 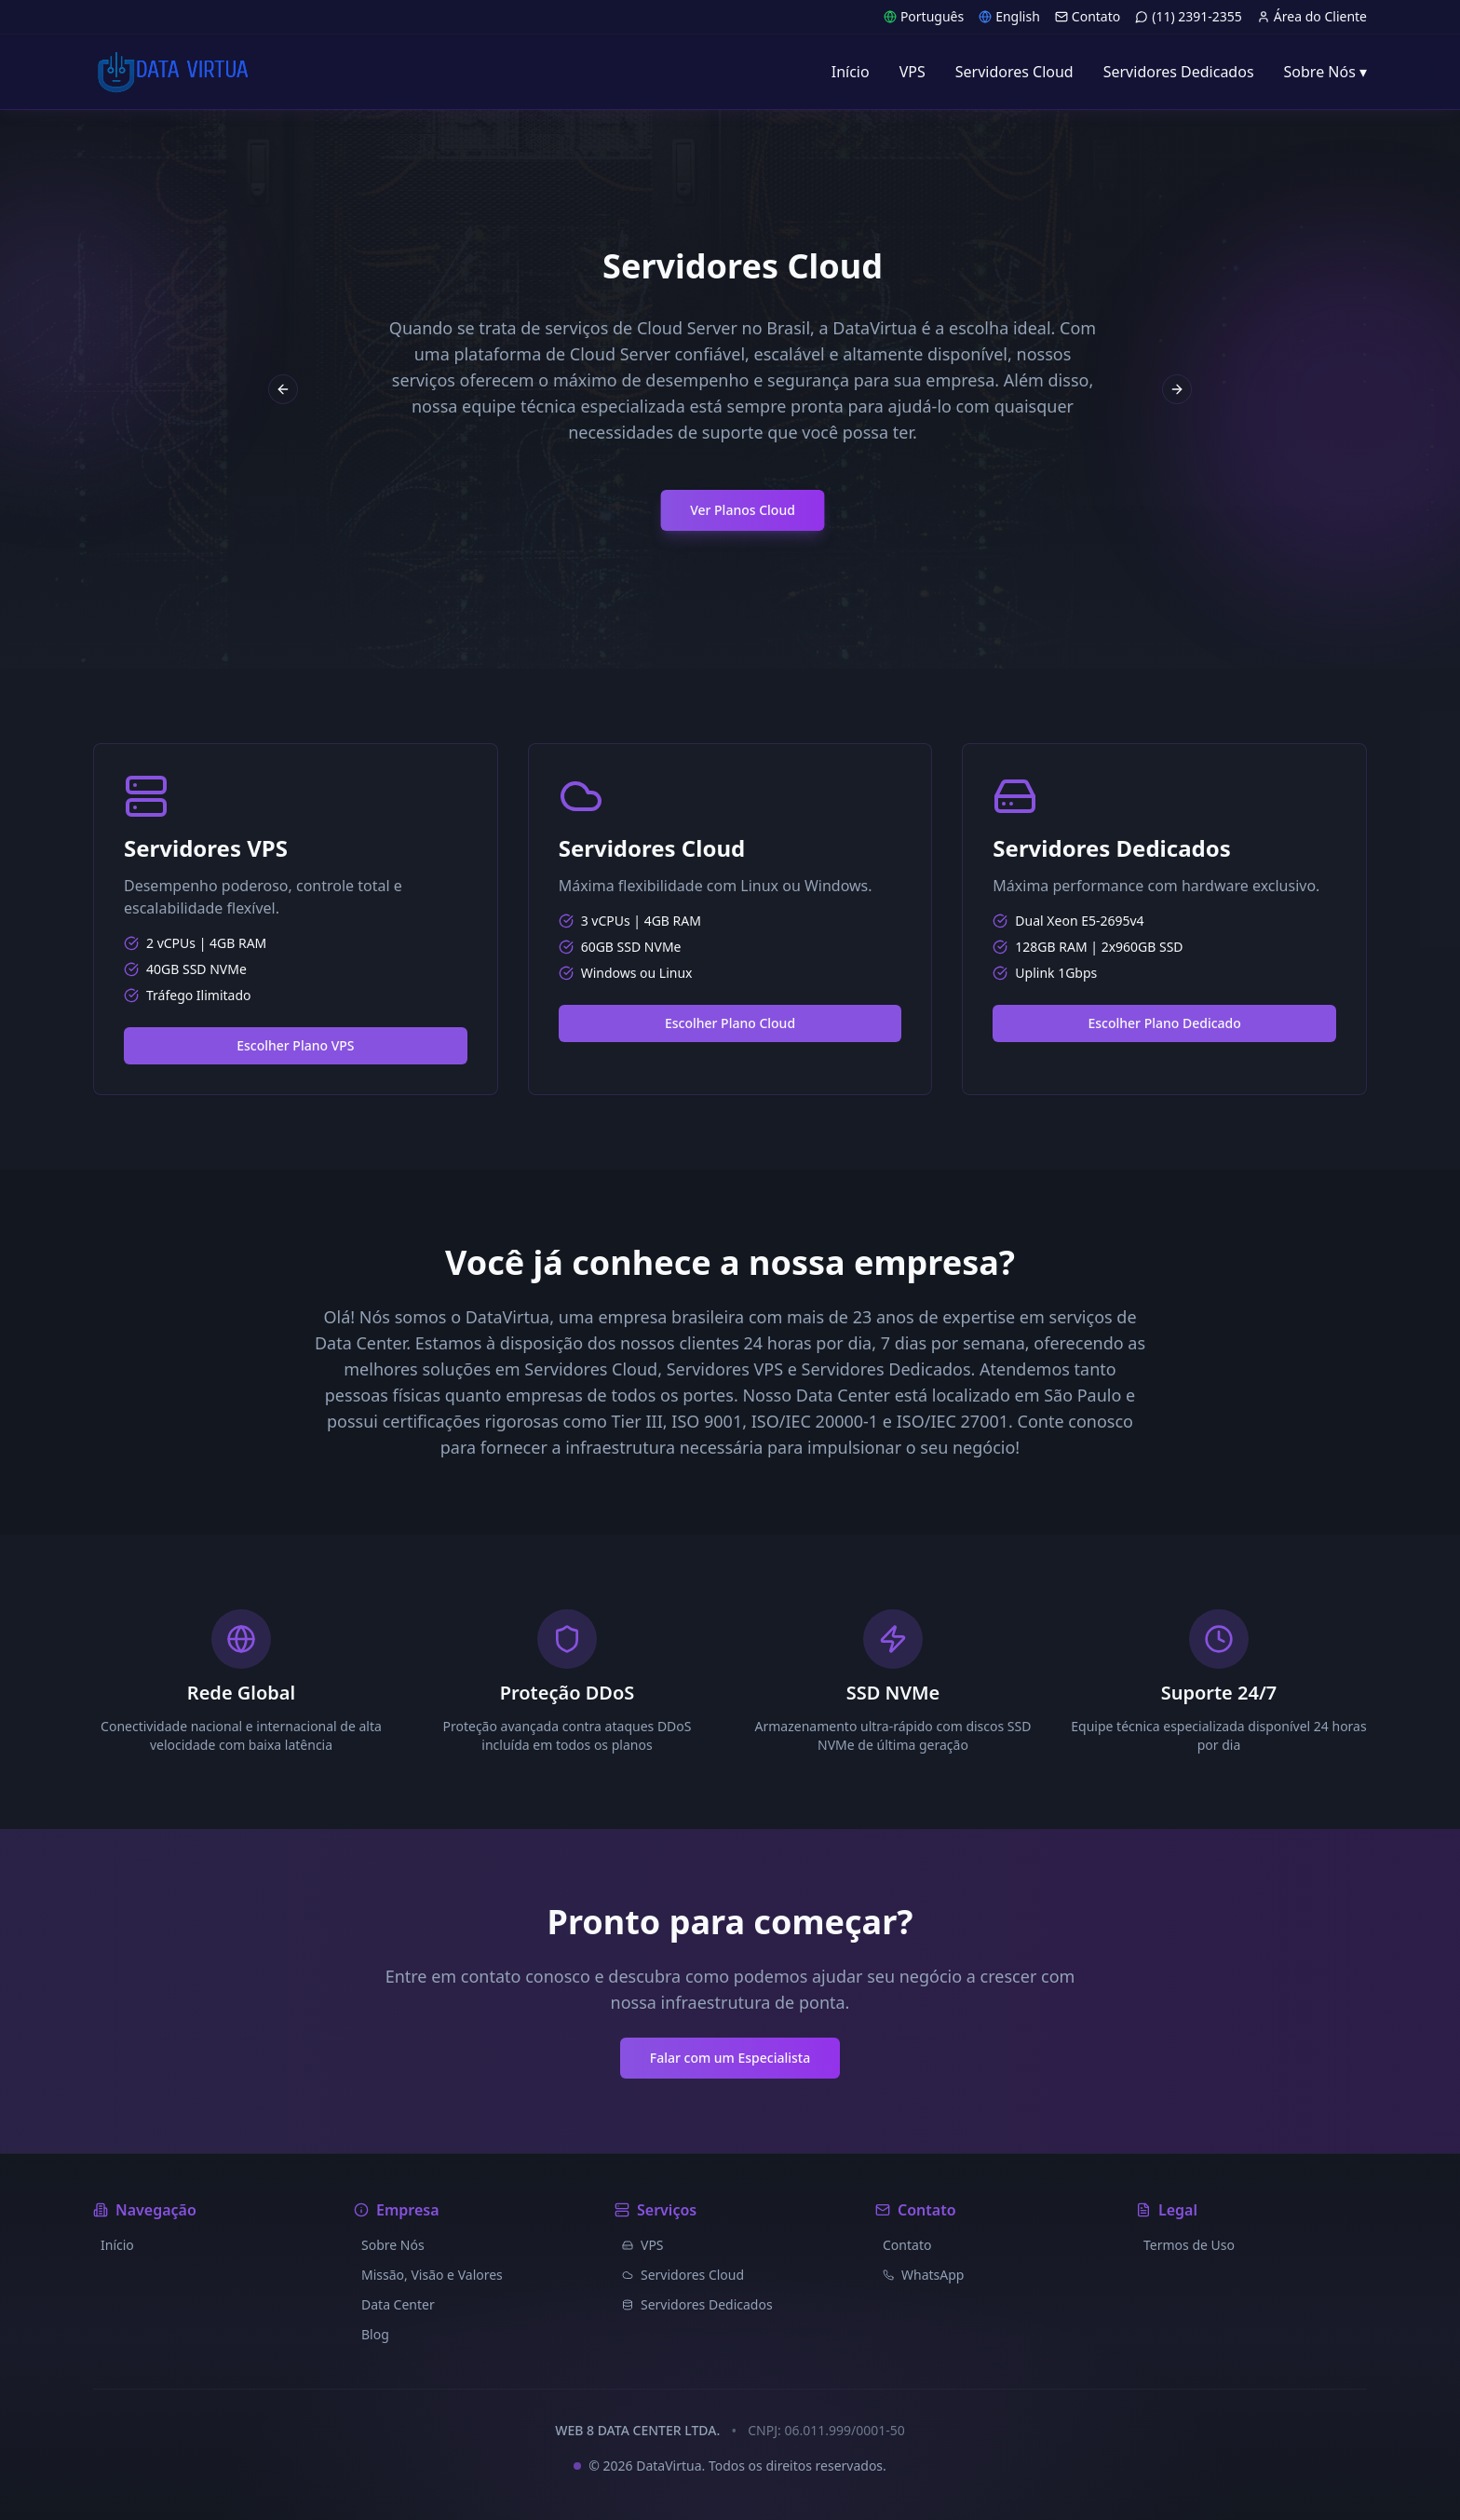 What do you see at coordinates (924, 16) in the screenshot?
I see `Português` at bounding box center [924, 16].